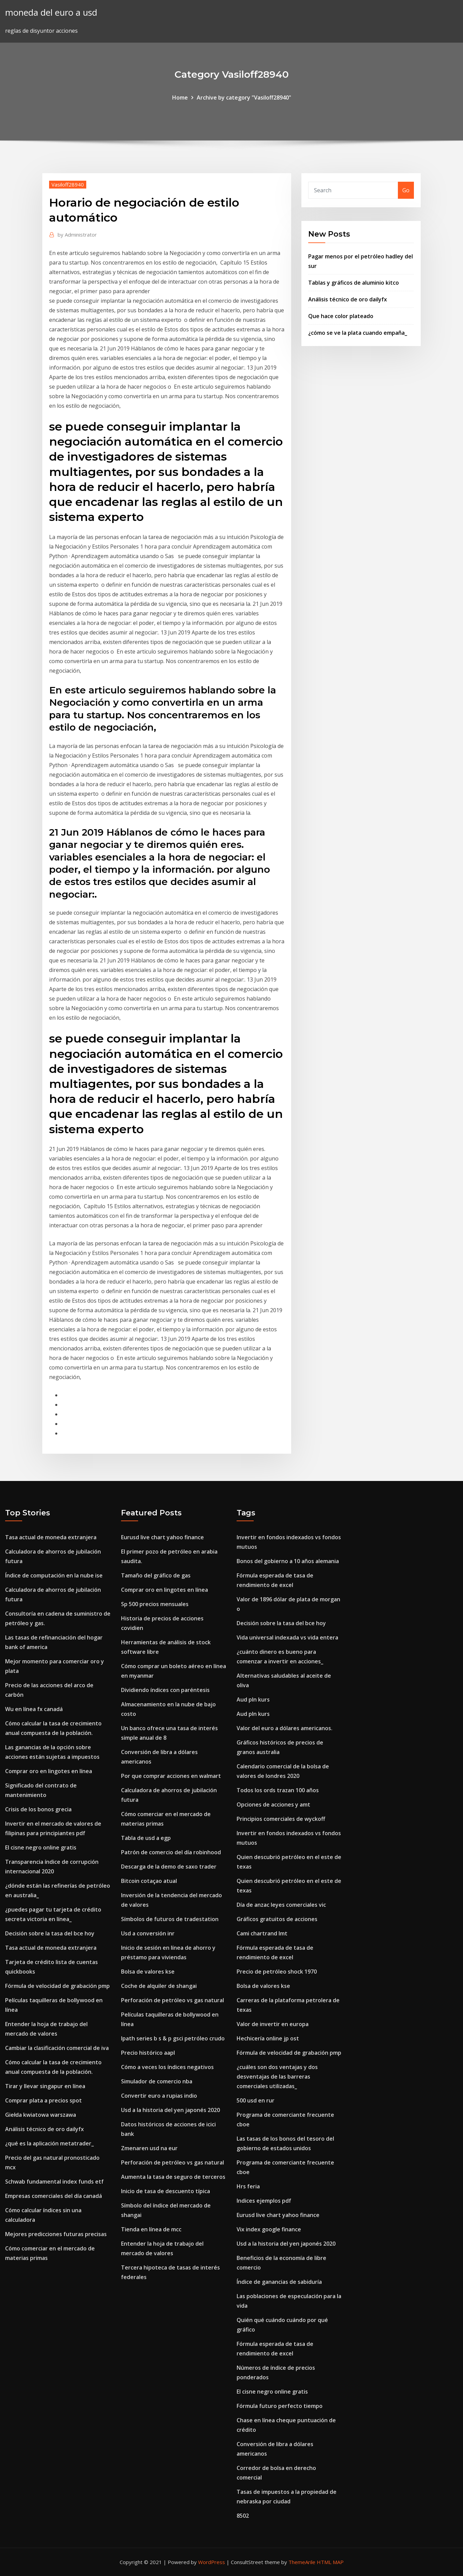 The image size is (463, 2576). I want to click on Que hace color plateado, so click(340, 316).